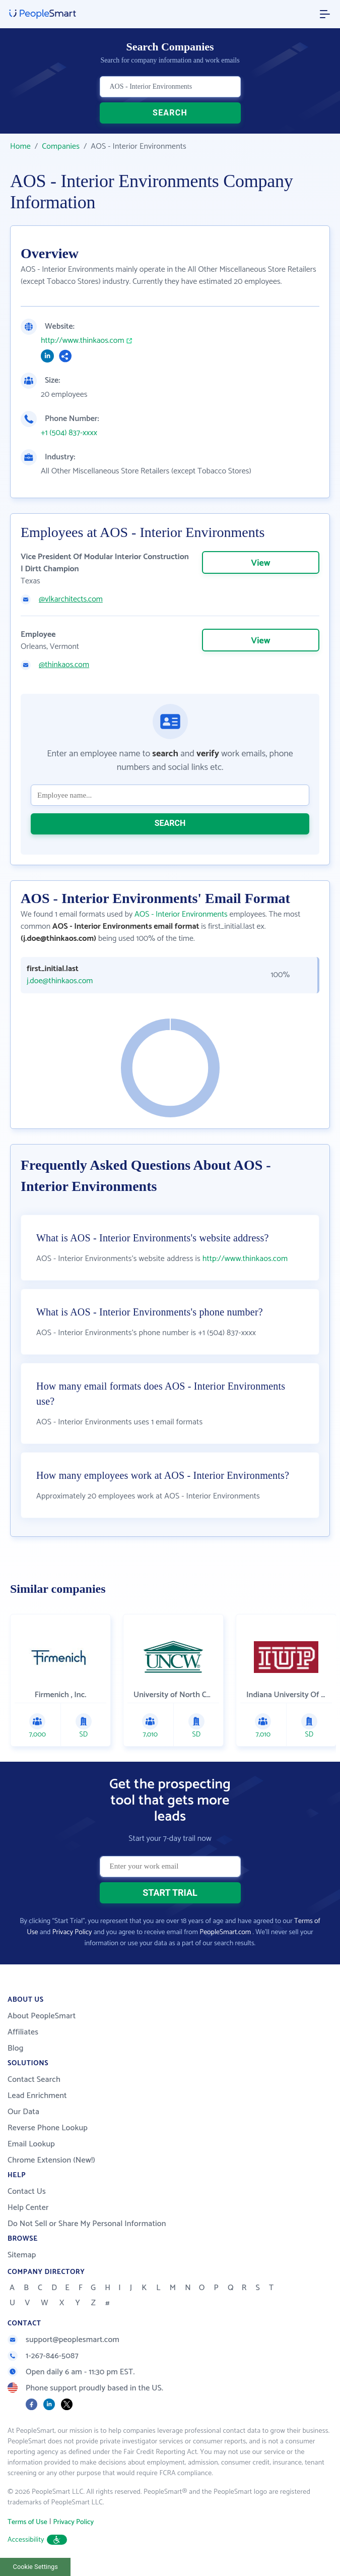 Image resolution: width=340 pixels, height=2576 pixels. What do you see at coordinates (61, 146) in the screenshot?
I see `Companies` at bounding box center [61, 146].